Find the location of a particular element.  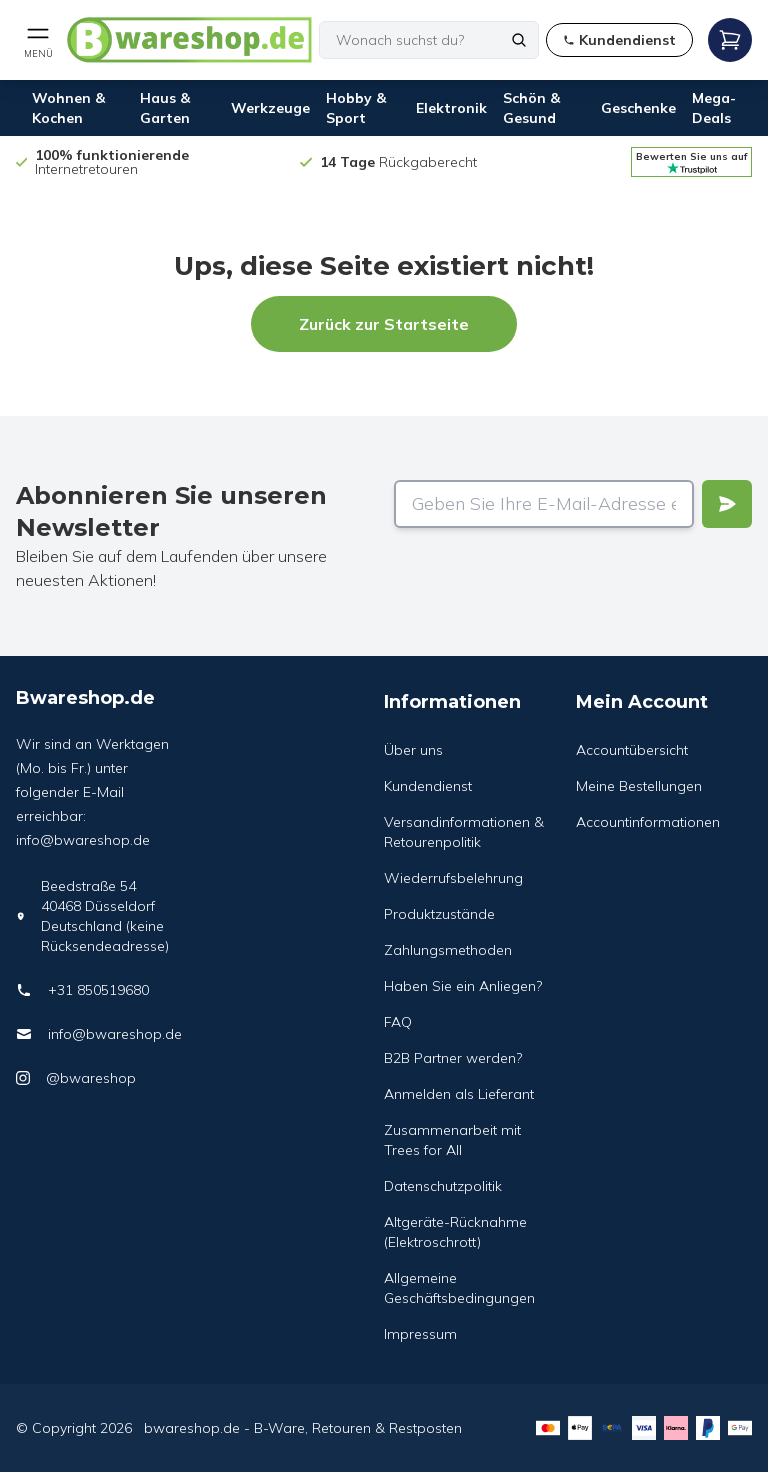

Kundendienst is located at coordinates (428, 786).